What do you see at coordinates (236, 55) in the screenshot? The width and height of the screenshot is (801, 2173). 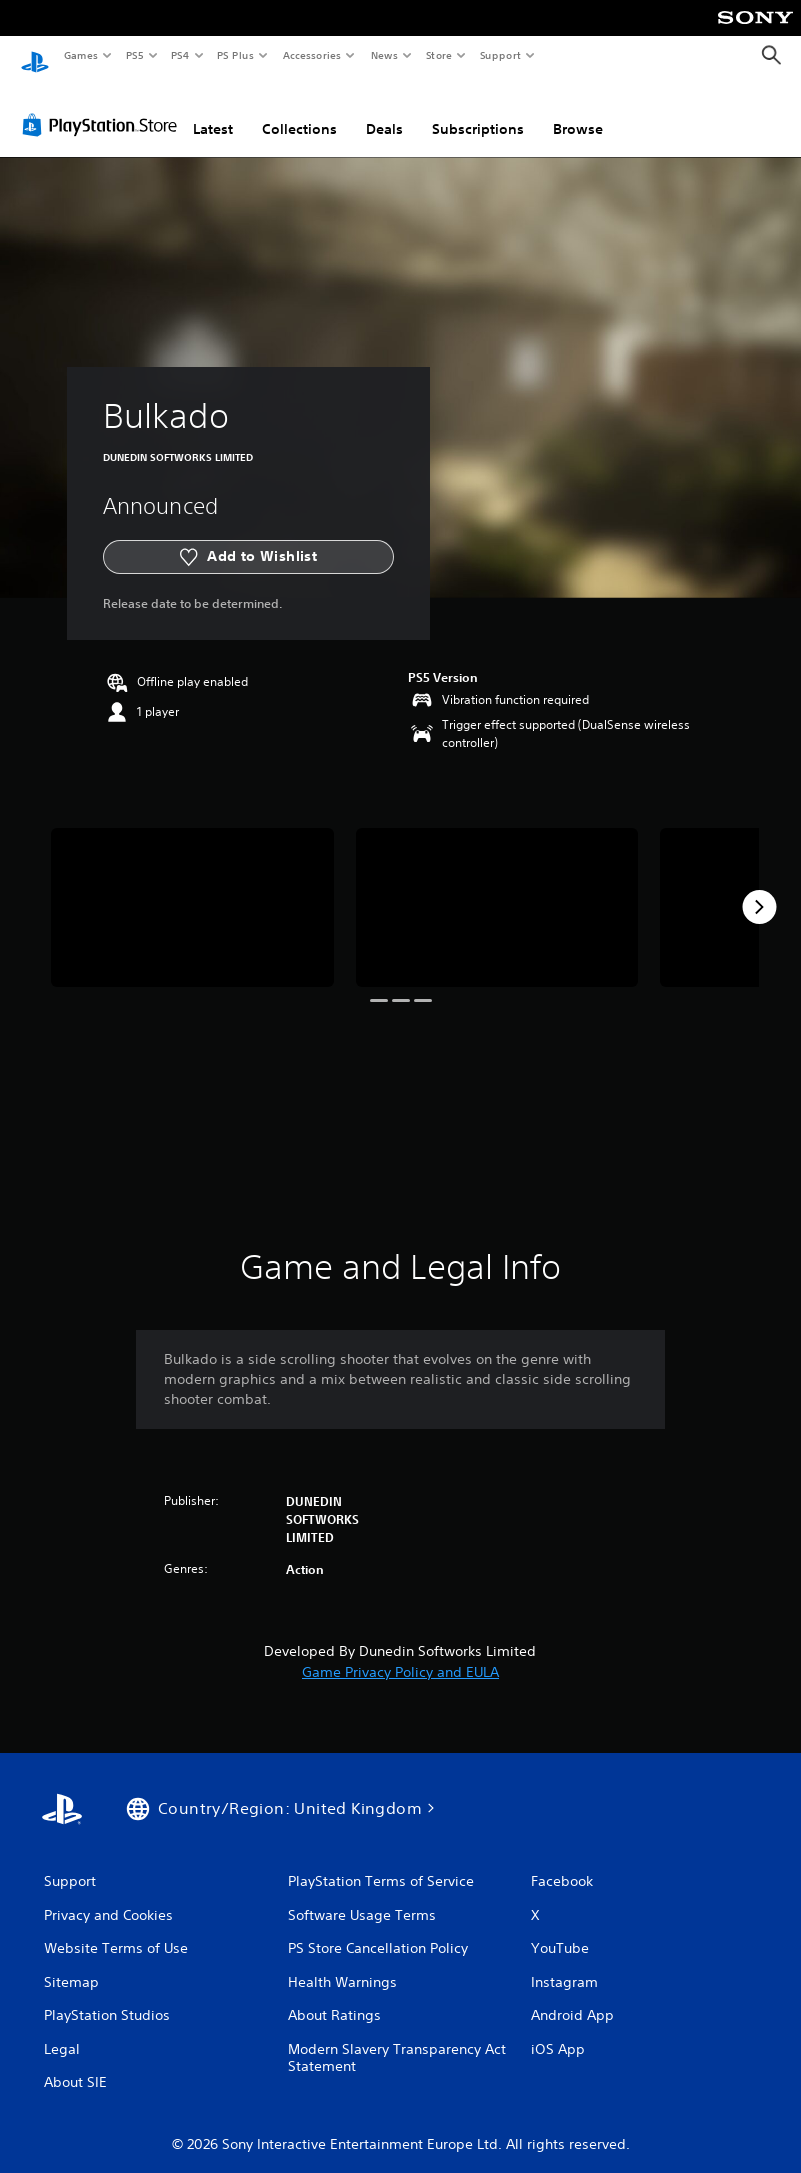 I see `PS Plus` at bounding box center [236, 55].